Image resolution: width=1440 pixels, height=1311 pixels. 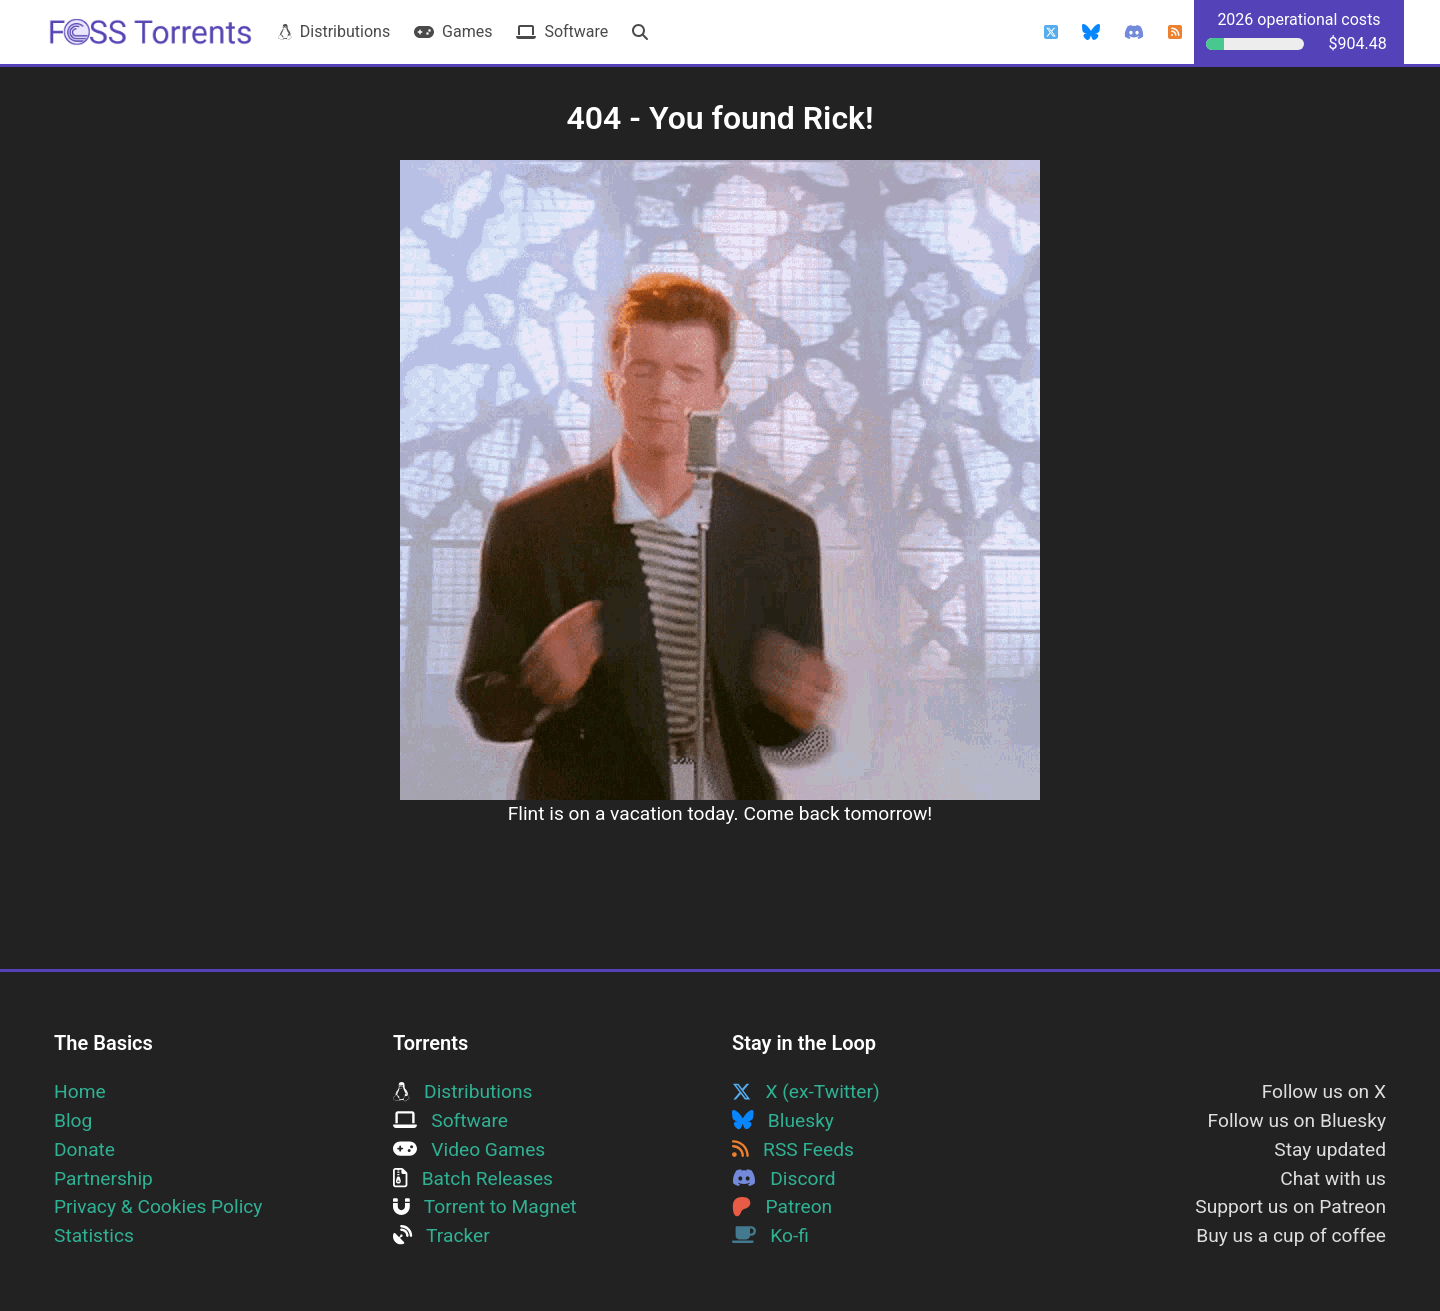 I want to click on Torrent to Magnet, so click(x=485, y=1206).